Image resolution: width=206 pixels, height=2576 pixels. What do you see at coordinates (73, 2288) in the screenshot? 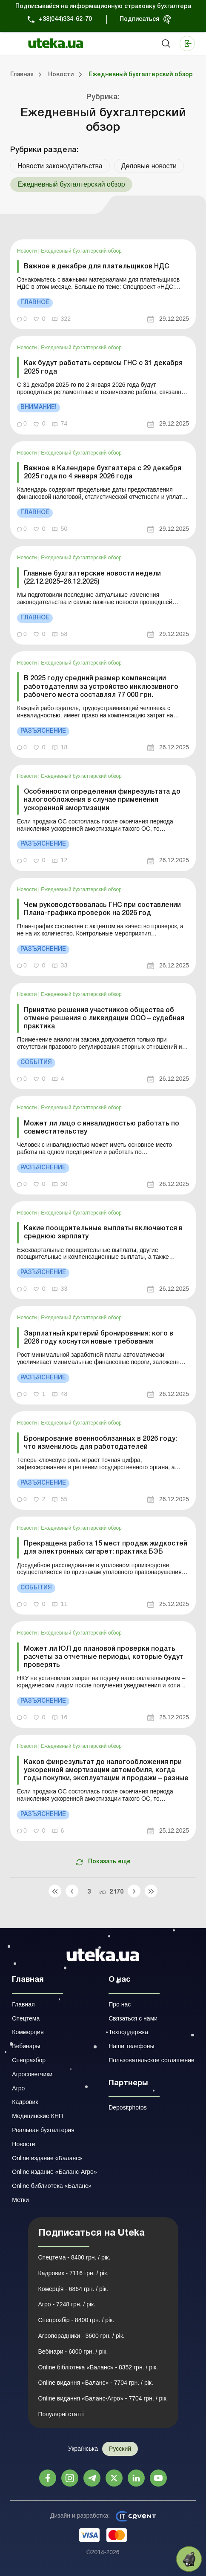
I see `Комерція - 6864 грн. / рік.` at bounding box center [73, 2288].